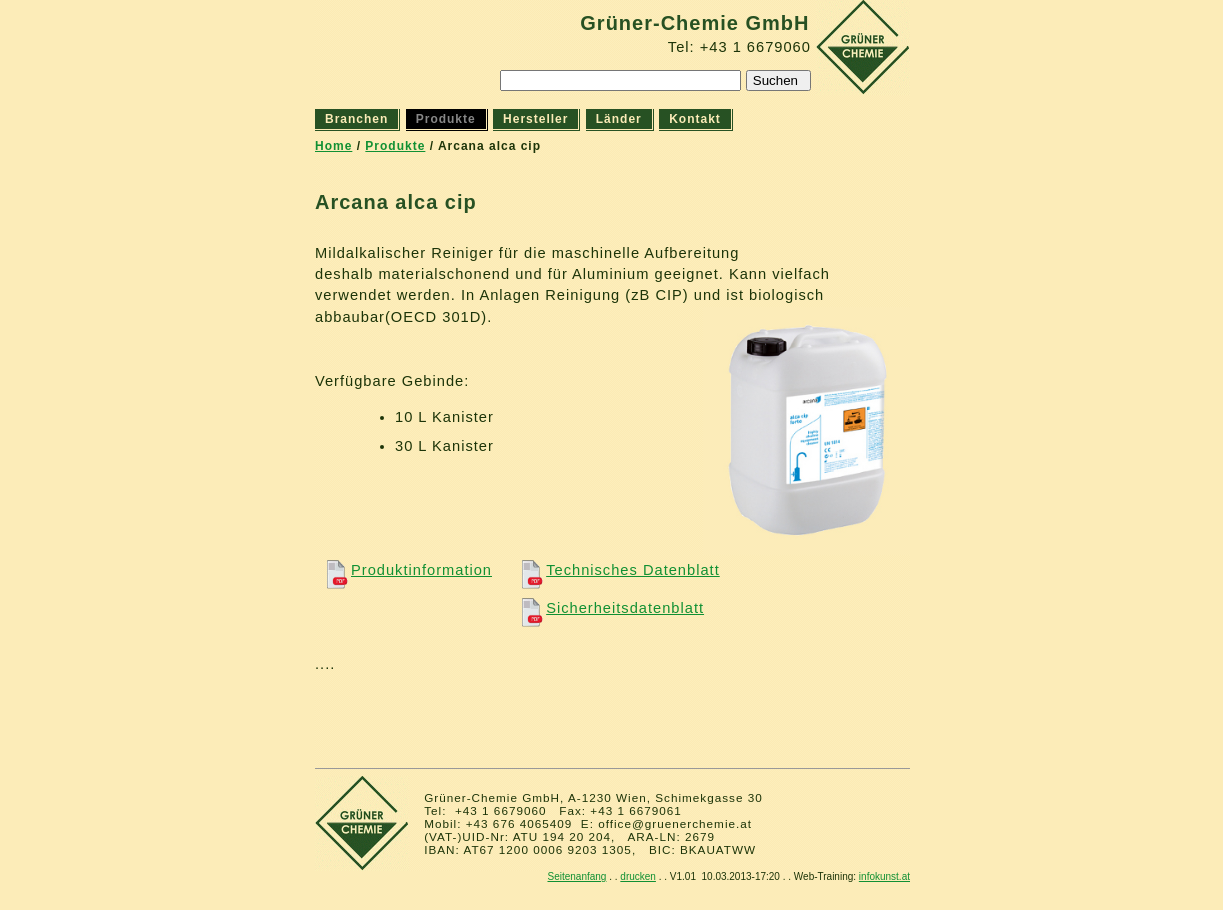  What do you see at coordinates (609, 608) in the screenshot?
I see `Sicherheitsdatenblatt` at bounding box center [609, 608].